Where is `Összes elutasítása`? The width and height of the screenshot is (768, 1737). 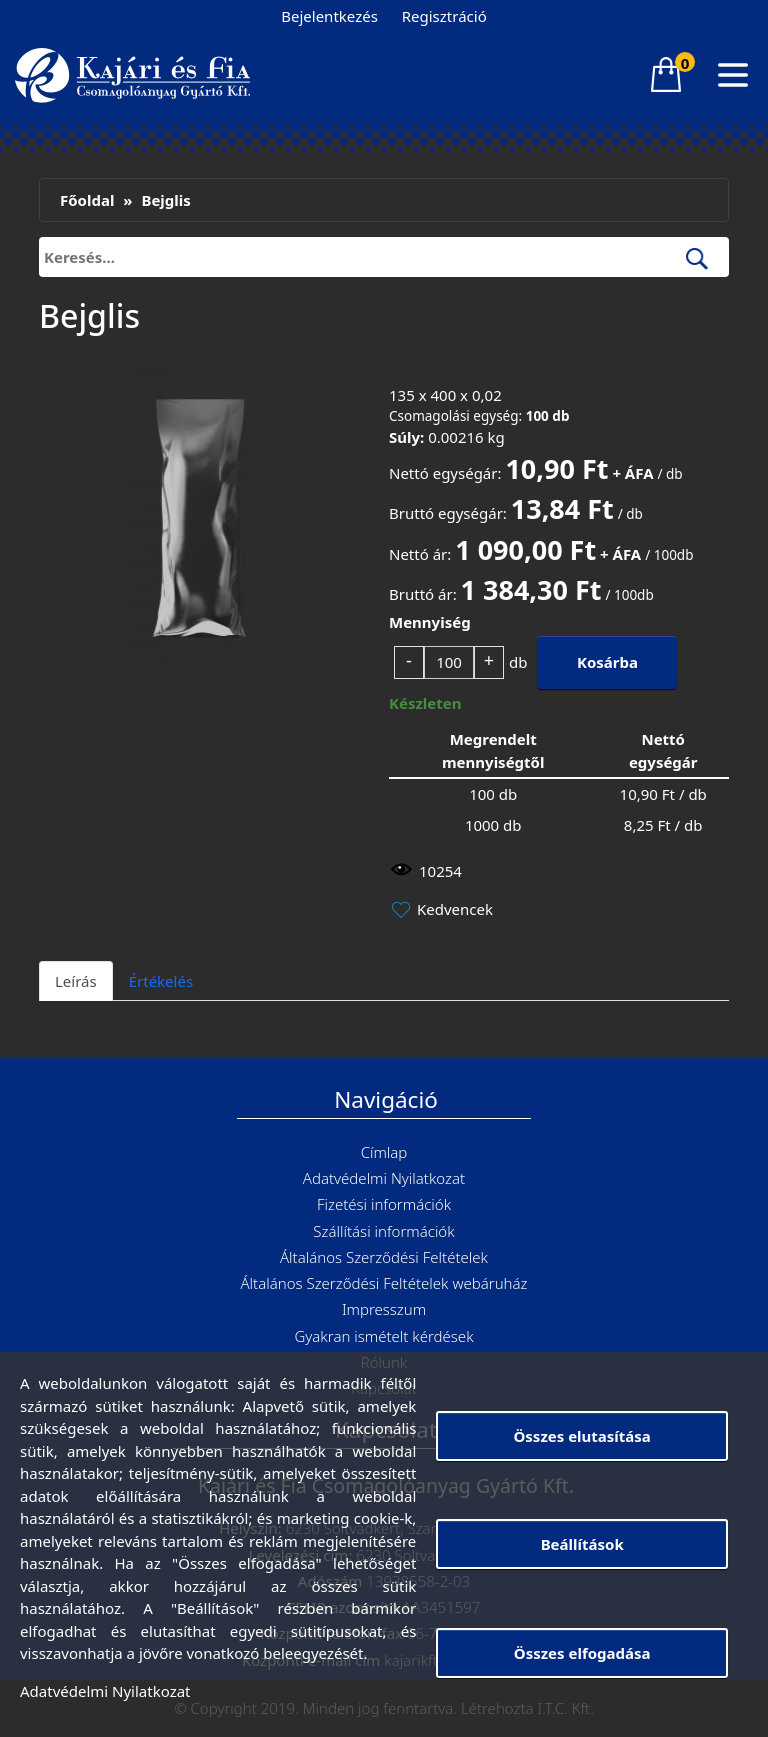 Összes elutasítása is located at coordinates (581, 1436).